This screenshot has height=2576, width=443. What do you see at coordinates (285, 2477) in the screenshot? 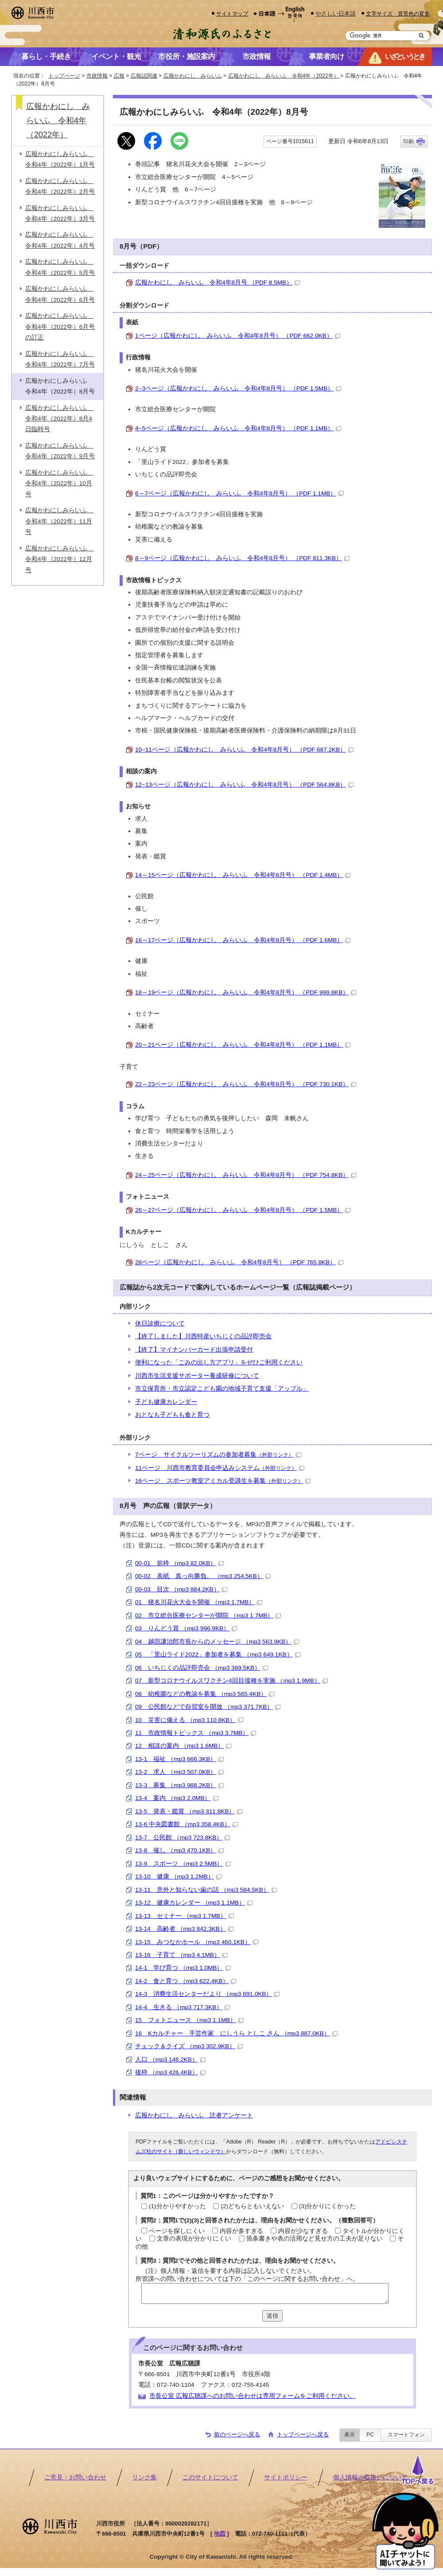
I see `サイトポリシー` at bounding box center [285, 2477].